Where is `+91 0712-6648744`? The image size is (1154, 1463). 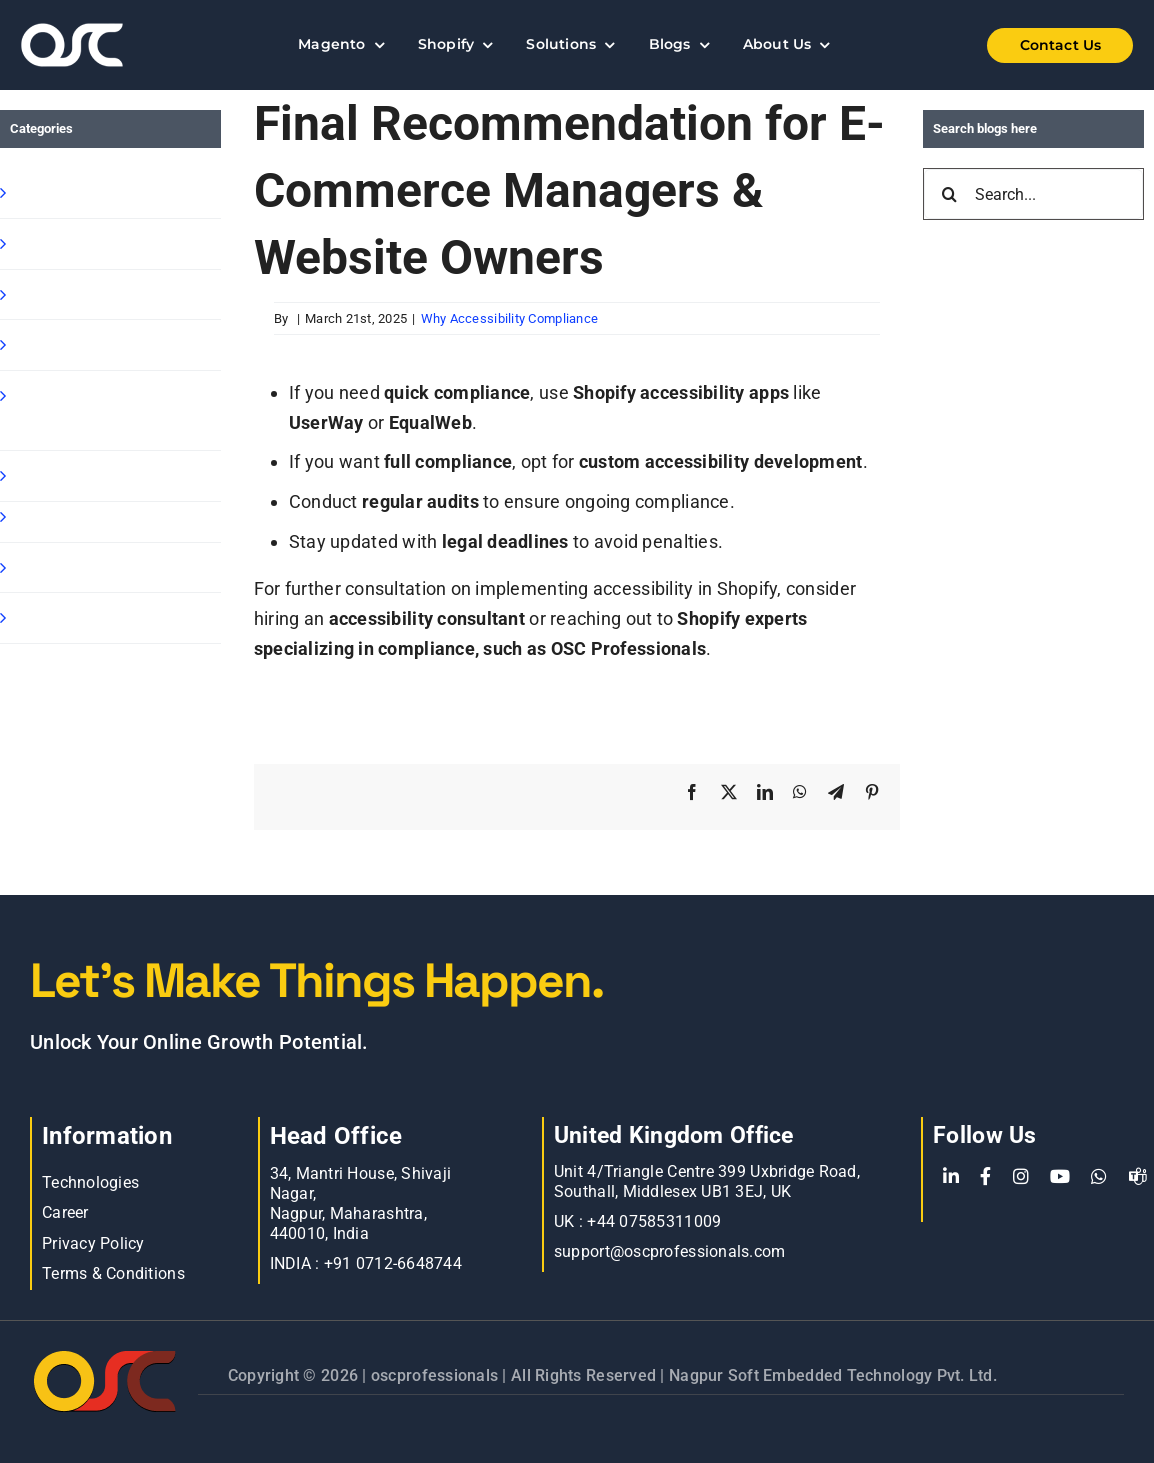 +91 0712-6648744 is located at coordinates (393, 1263).